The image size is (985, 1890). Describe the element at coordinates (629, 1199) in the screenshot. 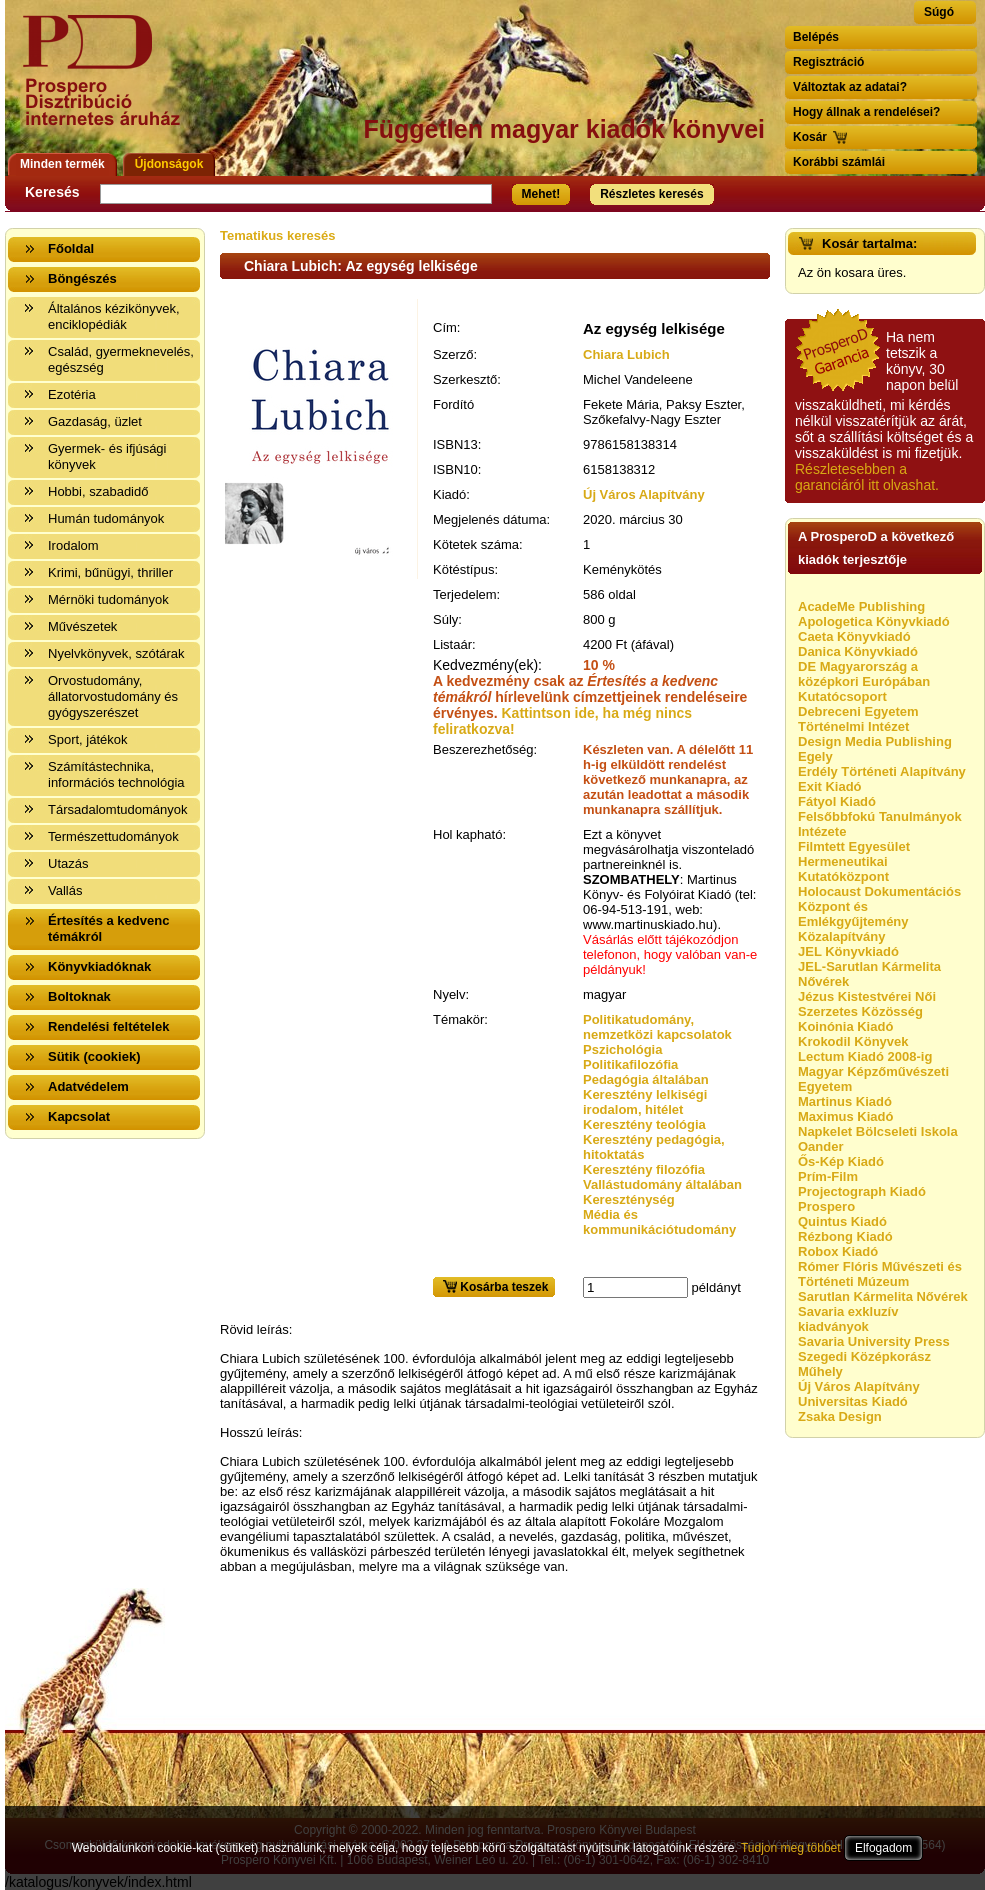

I see `Kereszténység` at that location.